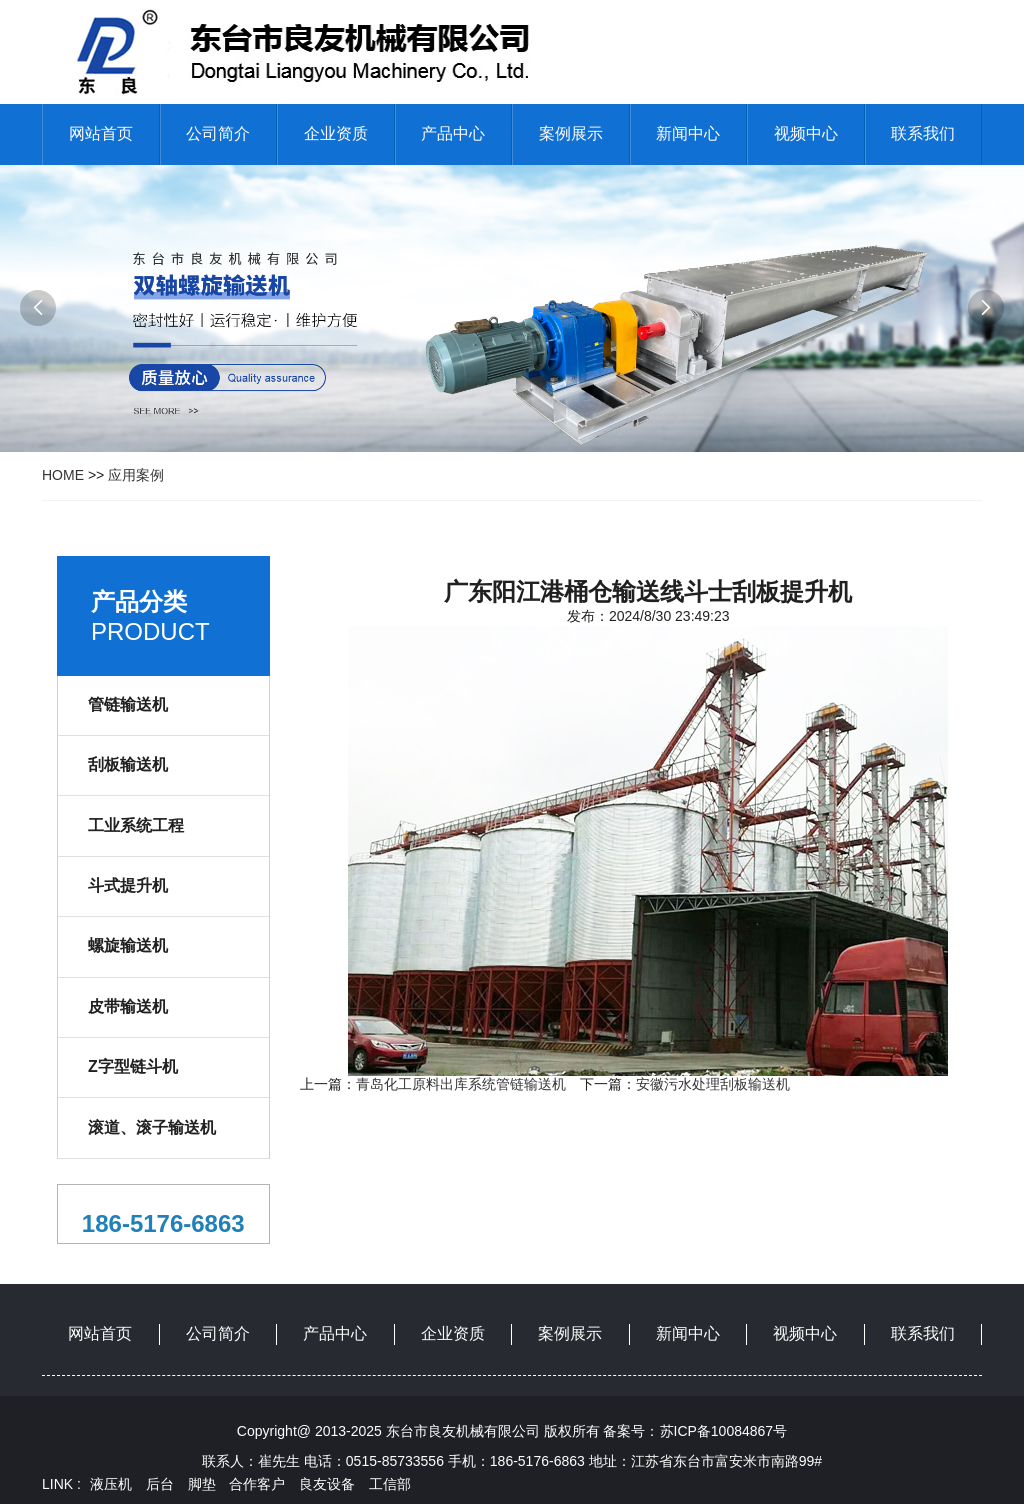  Describe the element at coordinates (63, 475) in the screenshot. I see `HOME` at that location.